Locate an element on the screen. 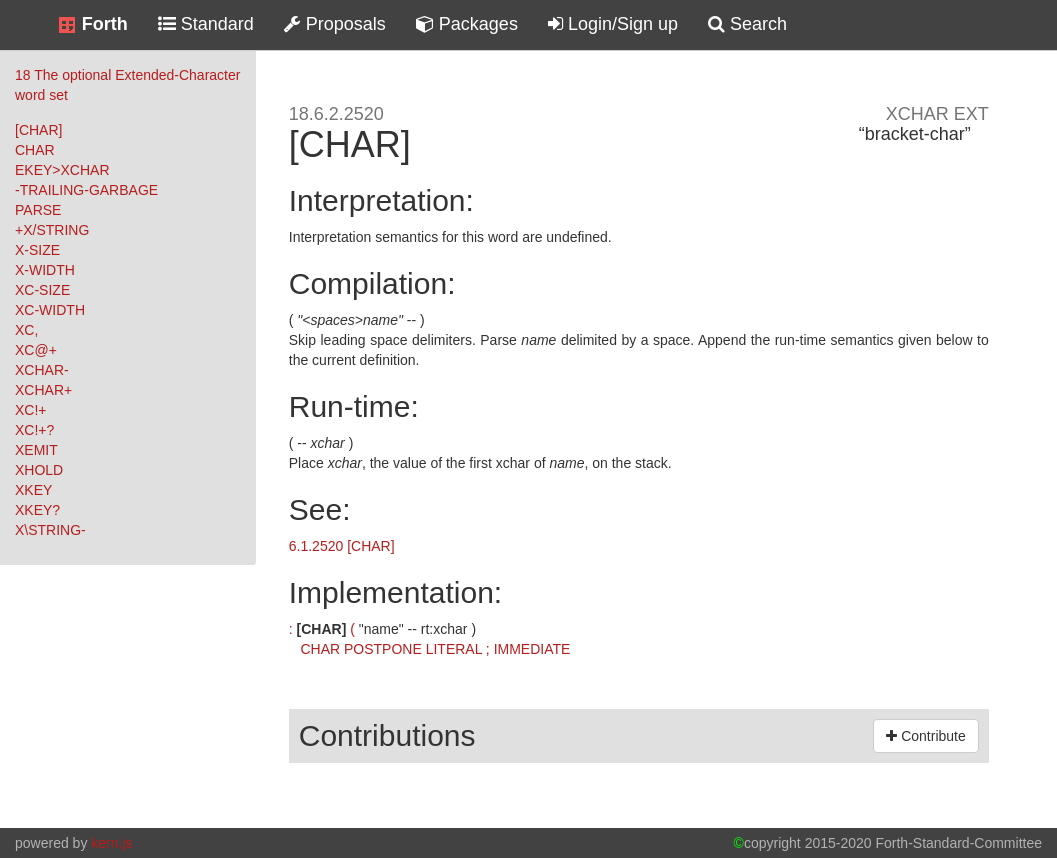  [CHAR] is located at coordinates (38, 130).